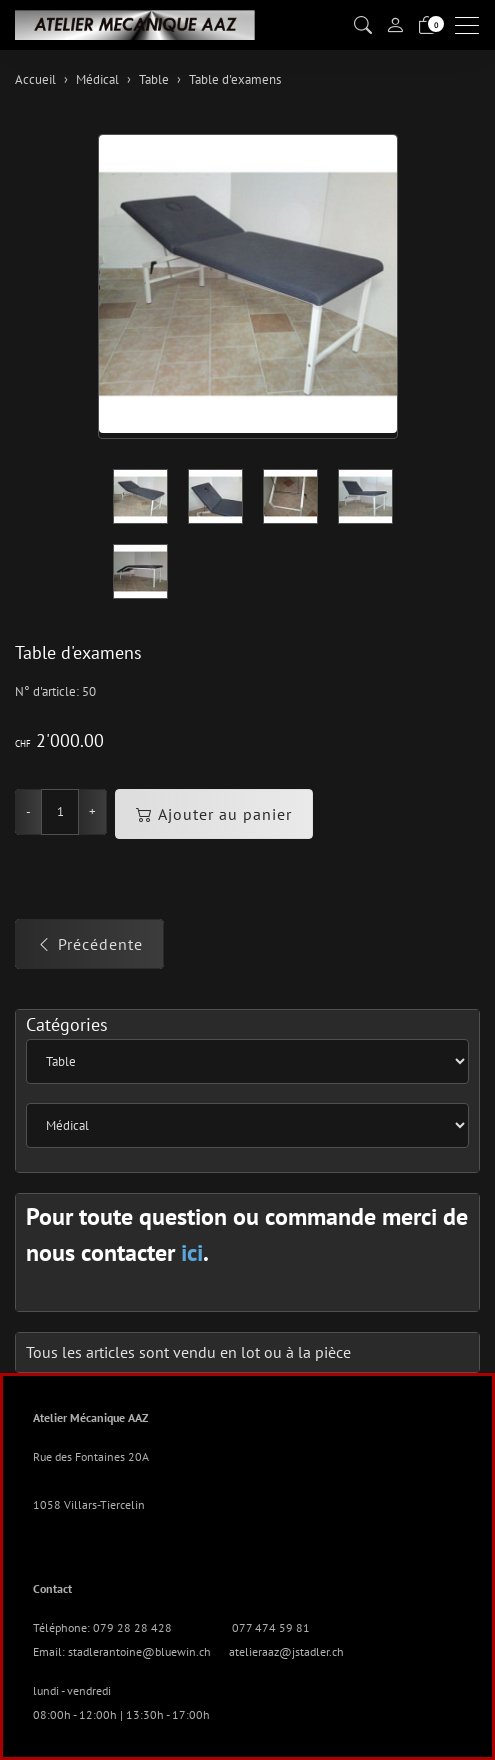 Image resolution: width=495 pixels, height=1760 pixels. Describe the element at coordinates (214, 814) in the screenshot. I see `Ajouter au panier` at that location.